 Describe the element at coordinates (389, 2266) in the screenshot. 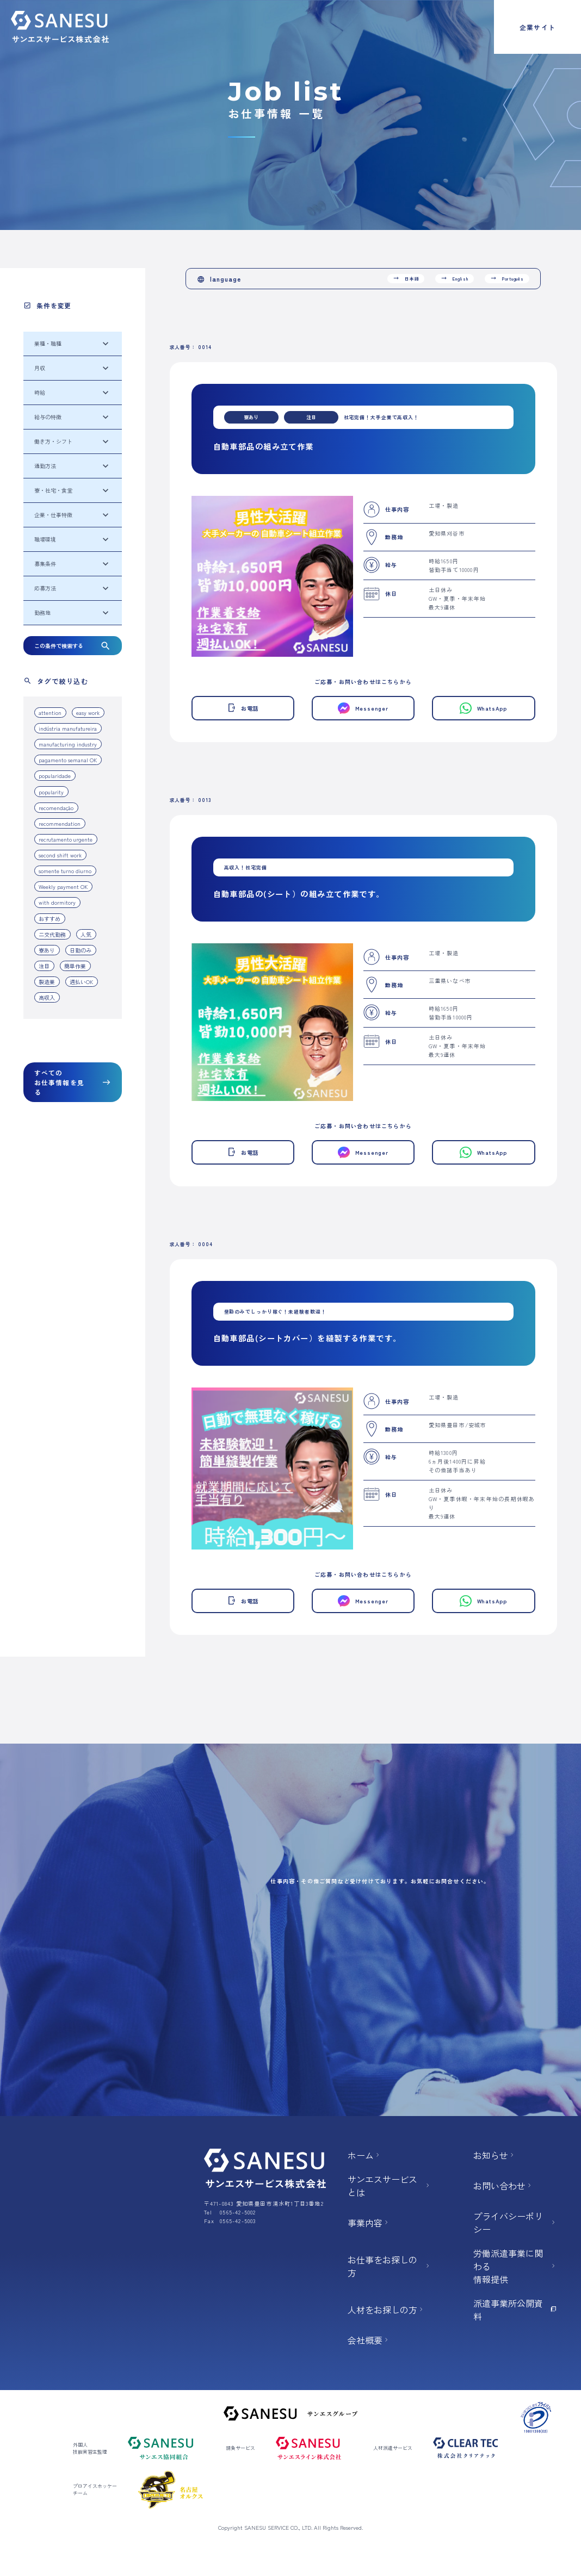

I see `お仕事をお探しの方` at that location.